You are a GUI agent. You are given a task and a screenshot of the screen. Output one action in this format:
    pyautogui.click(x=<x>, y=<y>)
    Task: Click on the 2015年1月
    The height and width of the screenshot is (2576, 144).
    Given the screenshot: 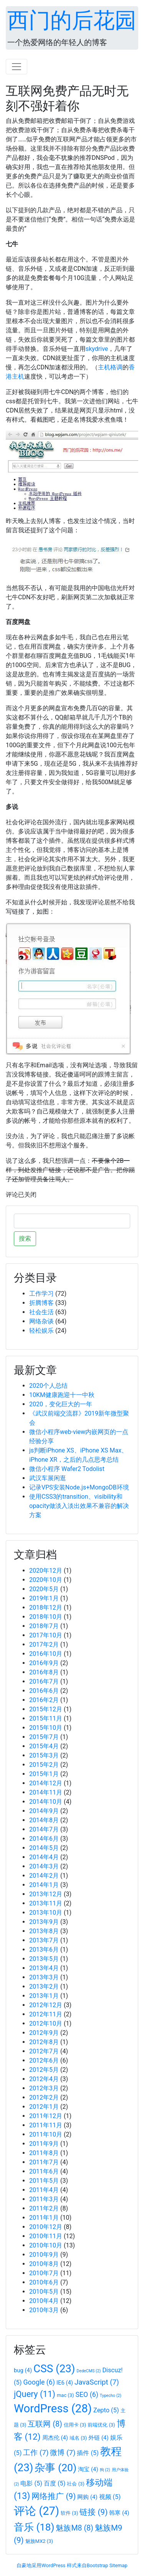 What is the action you would take?
    pyautogui.click(x=44, y=1774)
    